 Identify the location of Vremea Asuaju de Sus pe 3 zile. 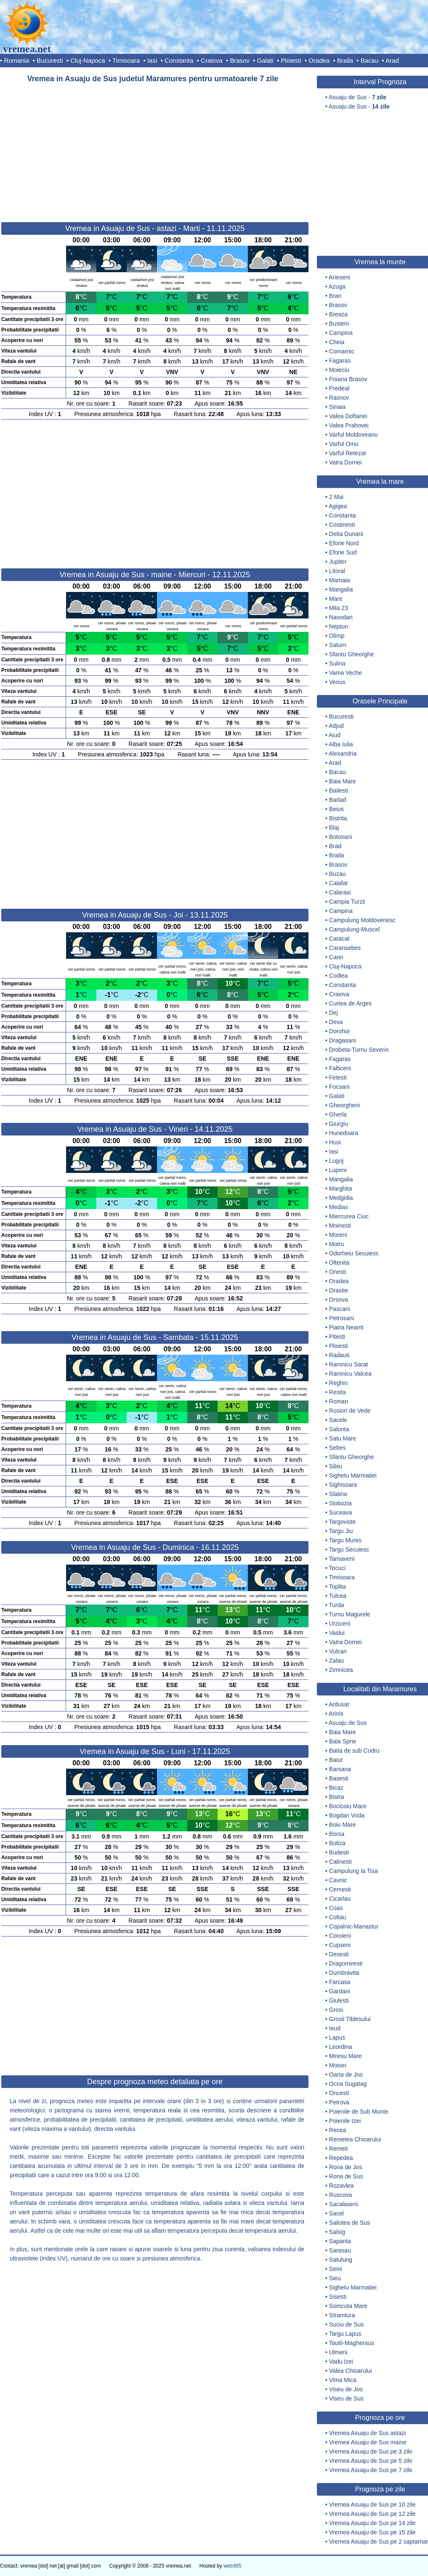
(370, 2451).